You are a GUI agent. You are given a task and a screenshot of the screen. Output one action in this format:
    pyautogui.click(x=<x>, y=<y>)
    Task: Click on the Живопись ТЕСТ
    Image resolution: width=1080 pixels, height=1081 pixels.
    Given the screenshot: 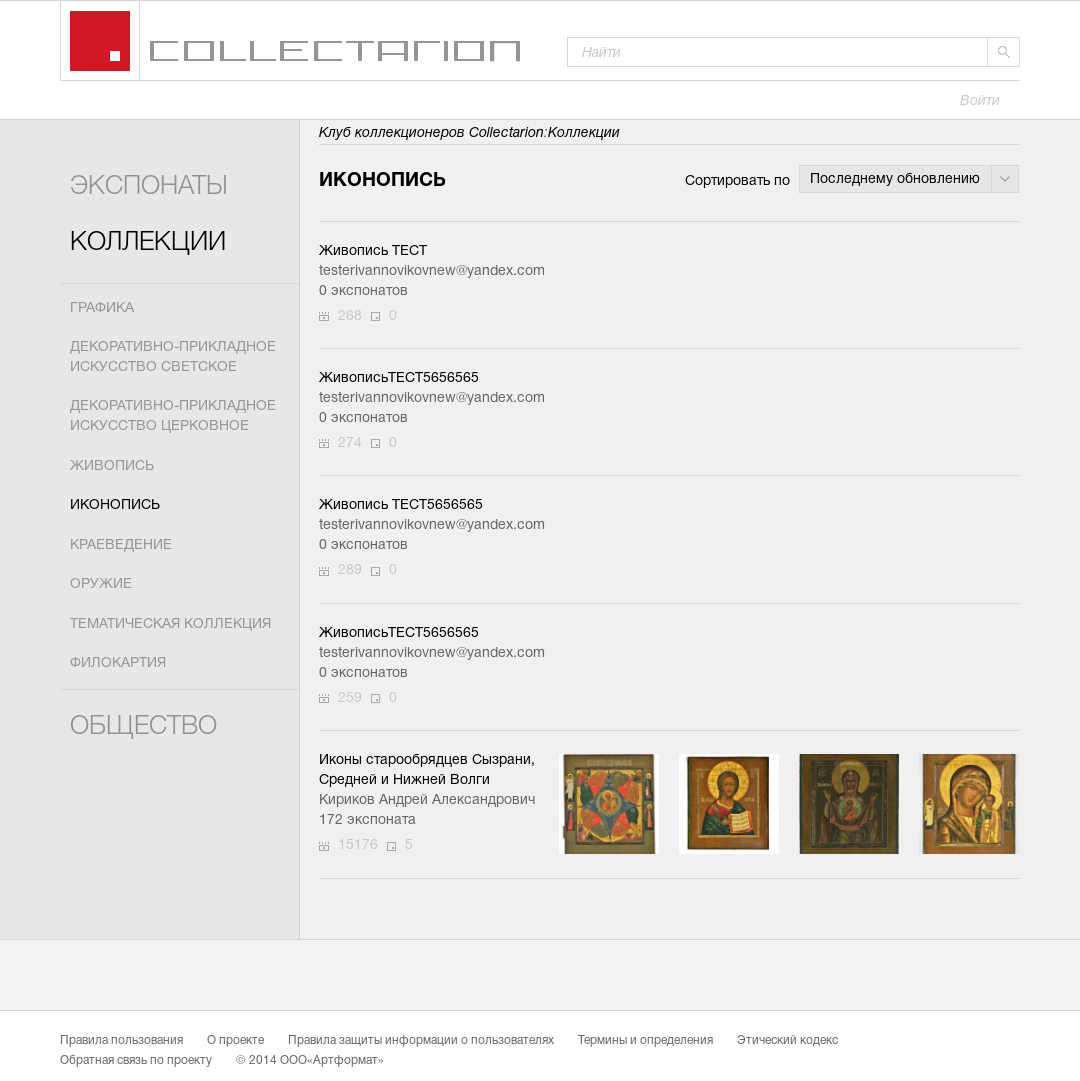 What is the action you would take?
    pyautogui.click(x=373, y=251)
    